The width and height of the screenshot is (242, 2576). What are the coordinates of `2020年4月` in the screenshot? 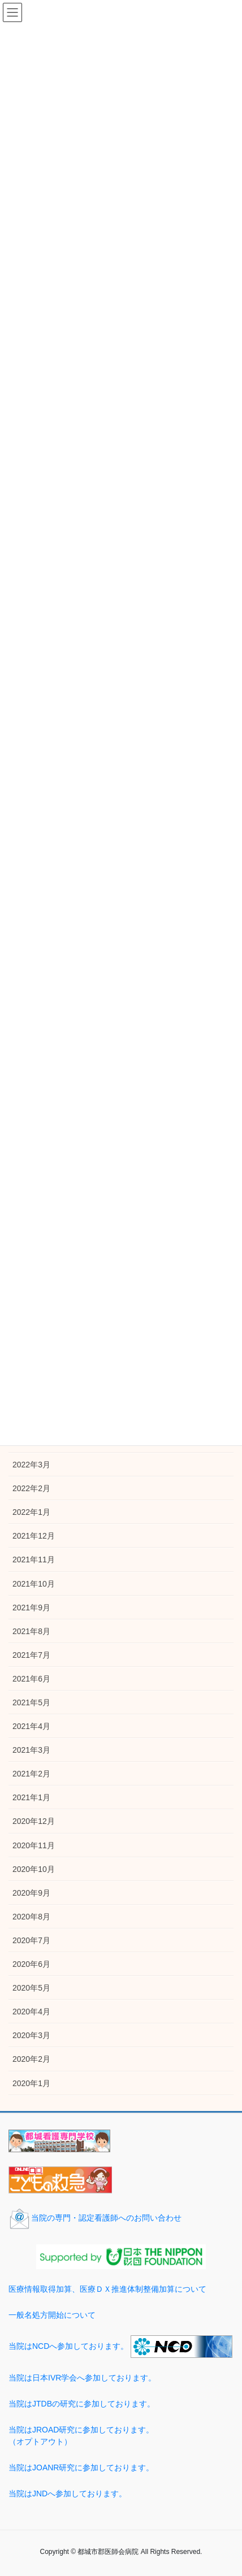 It's located at (31, 2011).